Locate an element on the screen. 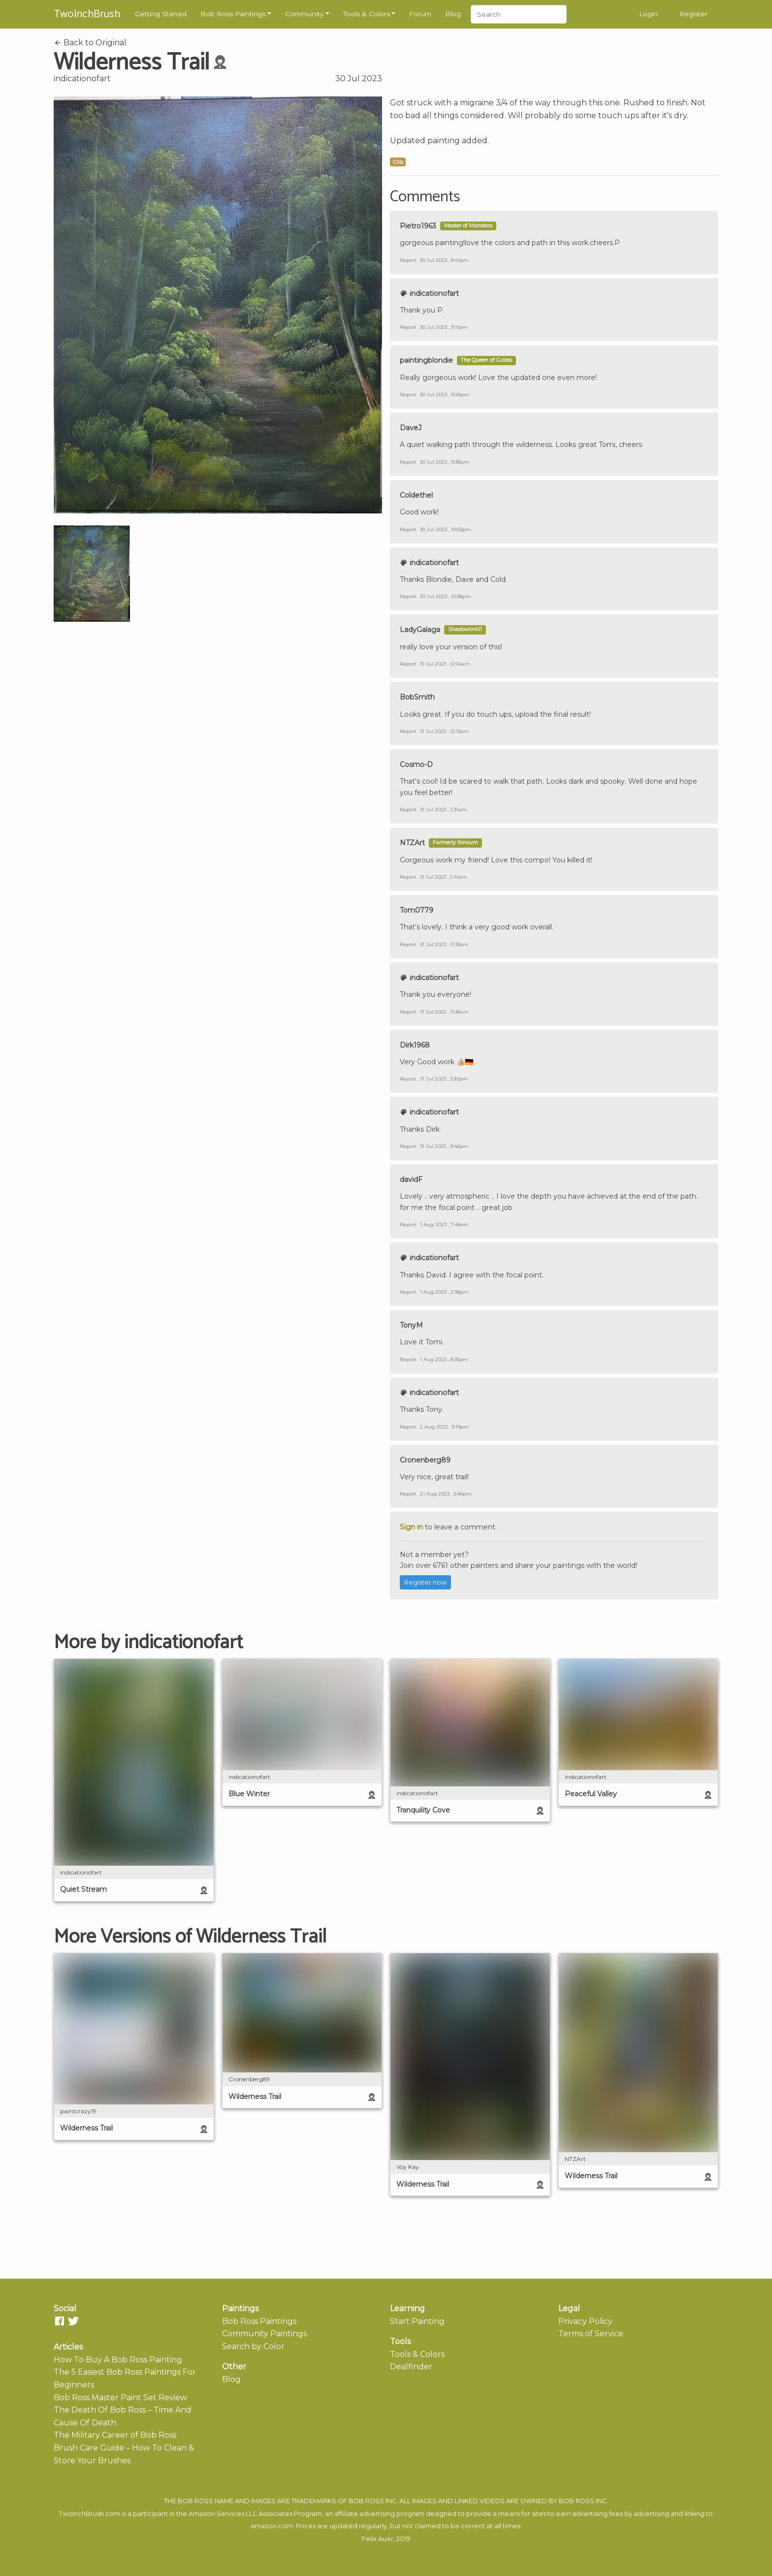 Image resolution: width=772 pixels, height=2576 pixels. Blog is located at coordinates (453, 14).